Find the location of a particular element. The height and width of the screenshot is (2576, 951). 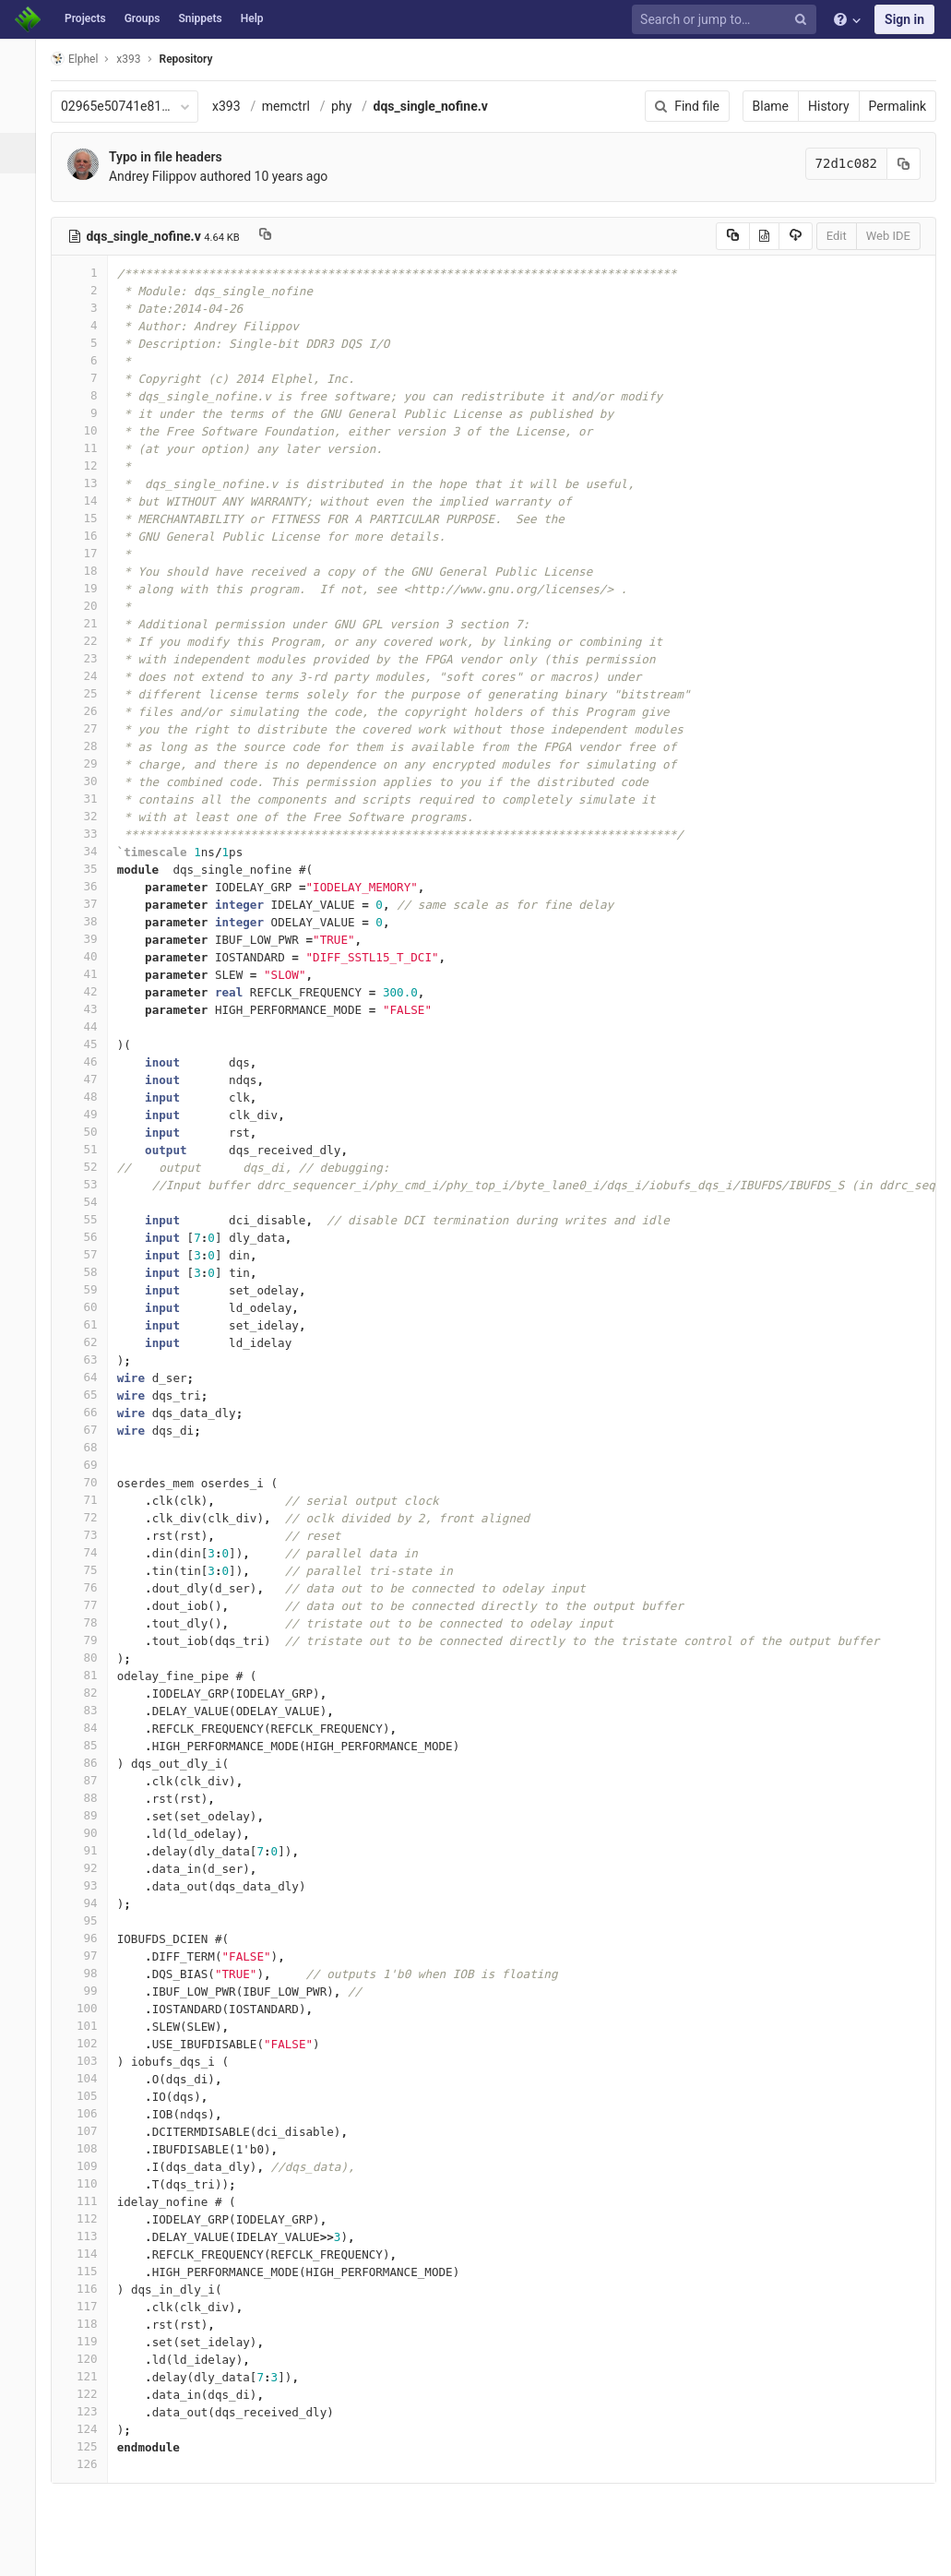

86 is located at coordinates (89, 1763).